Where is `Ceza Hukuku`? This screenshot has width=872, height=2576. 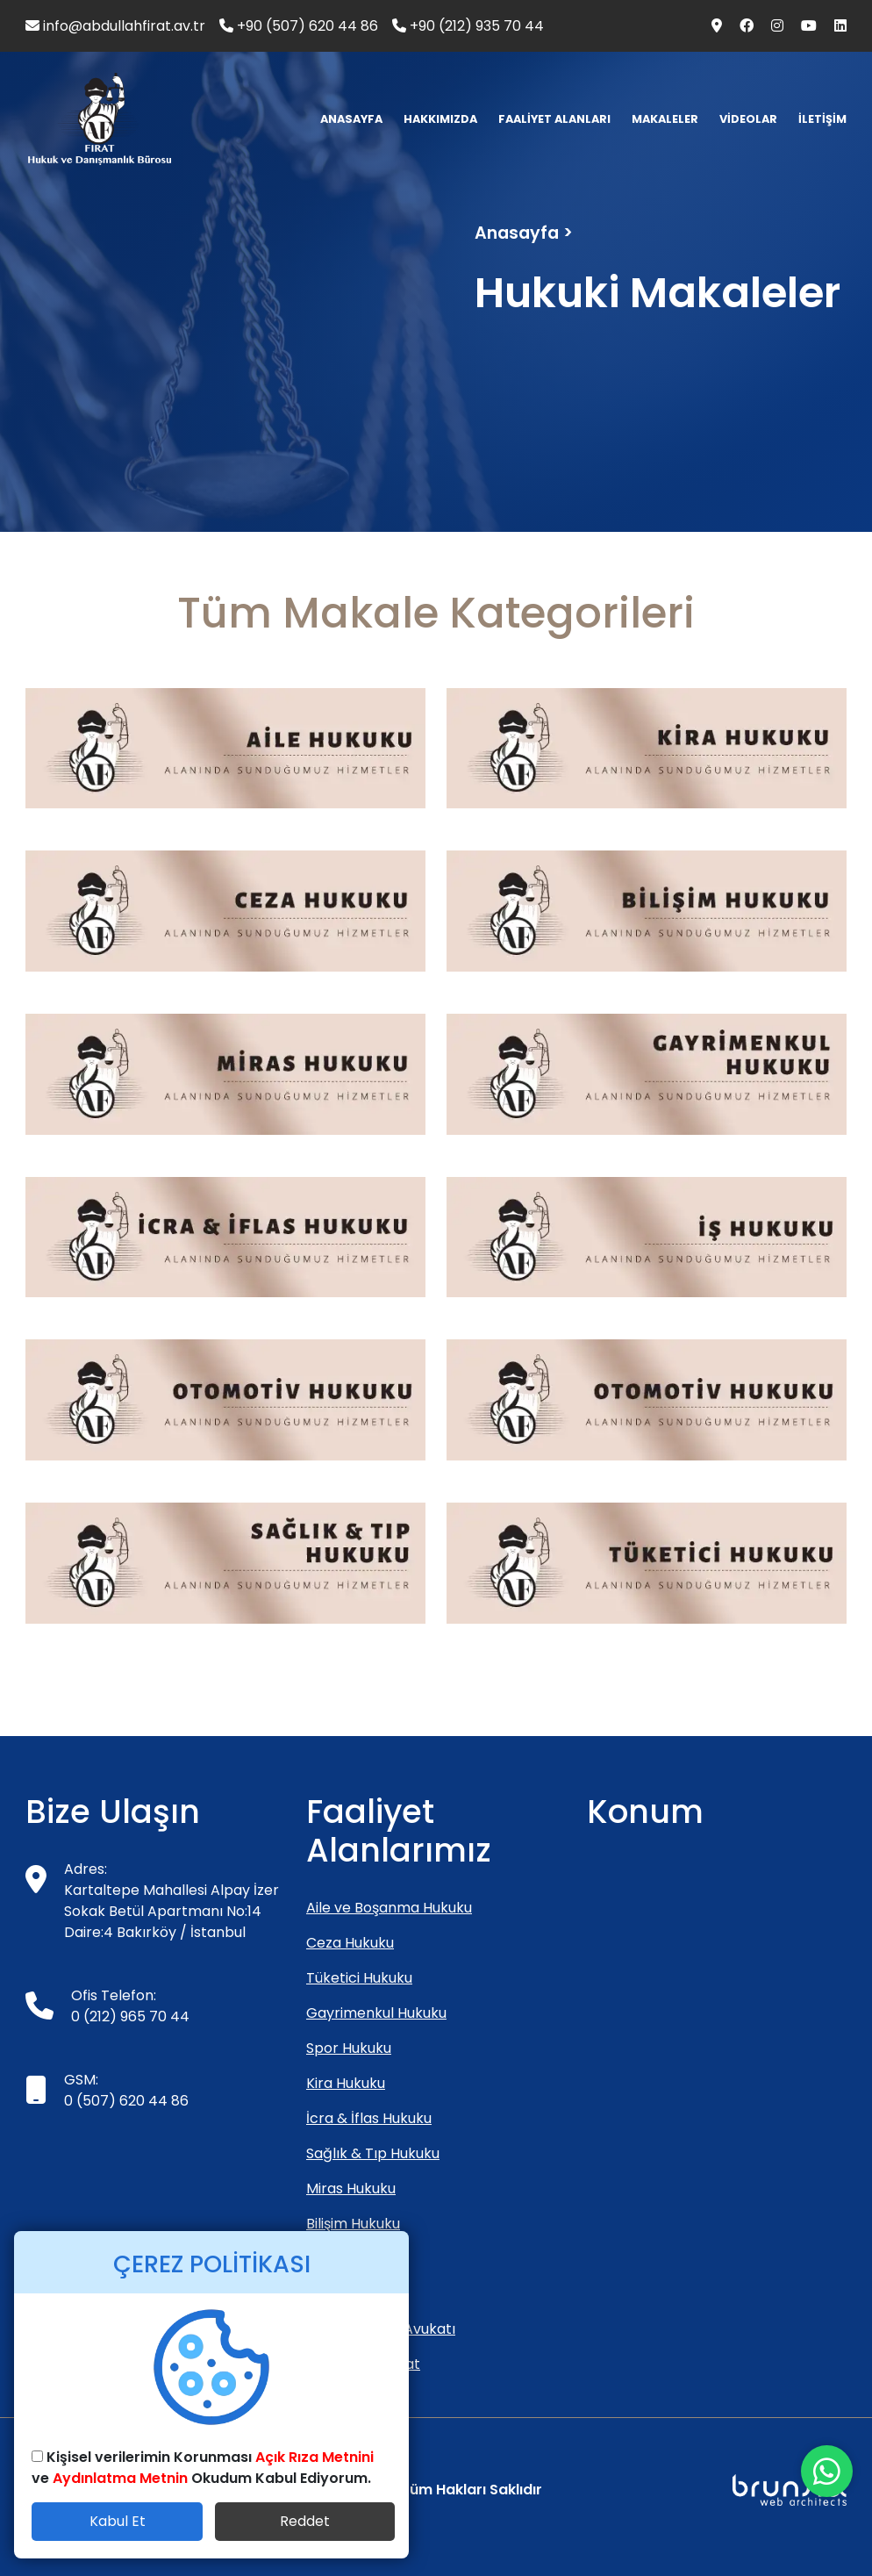 Ceza Hukuku is located at coordinates (350, 1943).